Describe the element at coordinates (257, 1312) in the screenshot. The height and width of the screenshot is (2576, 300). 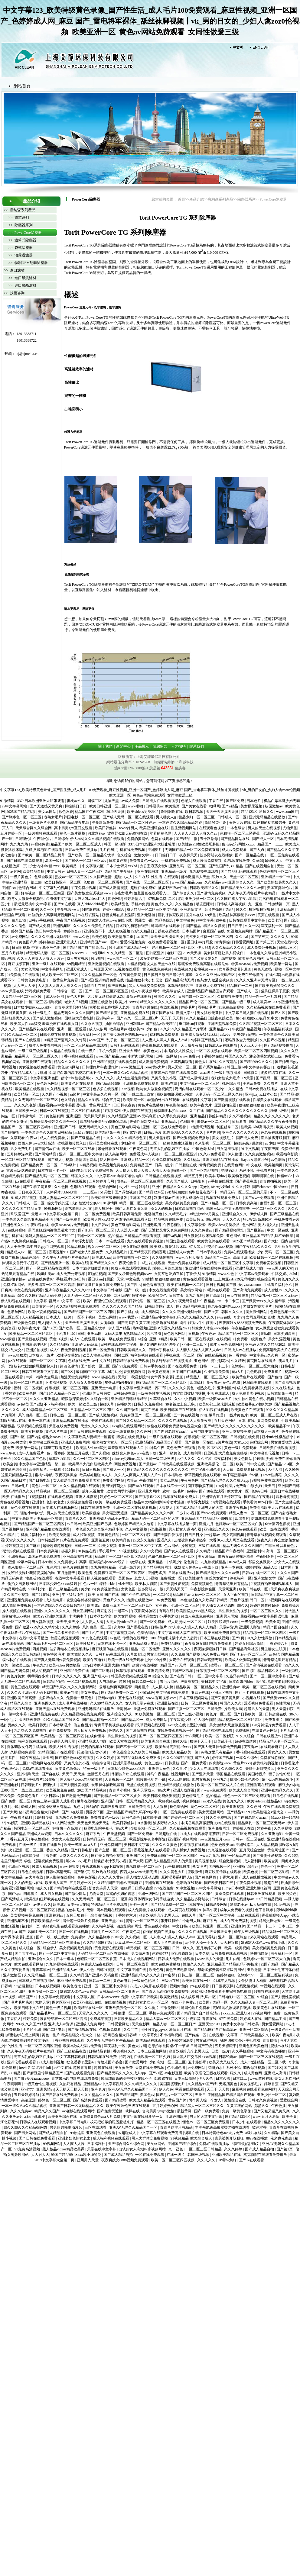
I see `美女激情网站` at that location.